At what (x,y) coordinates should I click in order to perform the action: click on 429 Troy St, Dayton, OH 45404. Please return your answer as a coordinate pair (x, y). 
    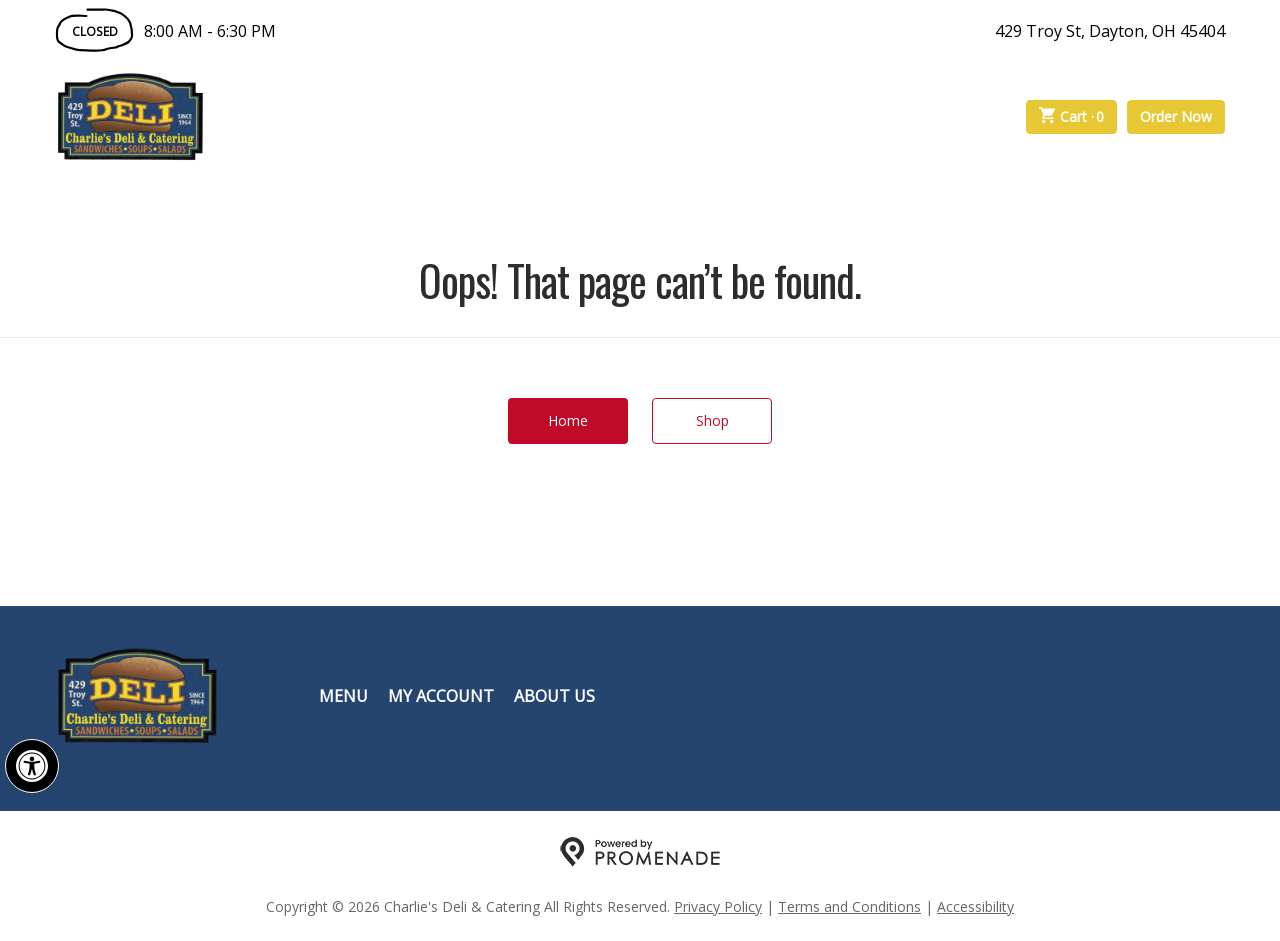
    Looking at the image, I should click on (1110, 31).